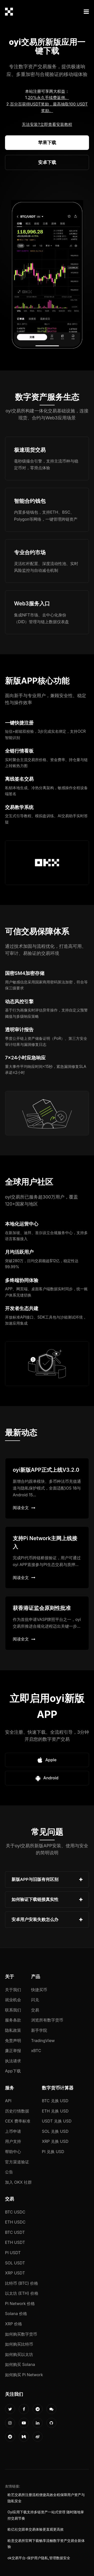 The width and height of the screenshot is (94, 2576). I want to click on xBTC, so click(36, 2050).